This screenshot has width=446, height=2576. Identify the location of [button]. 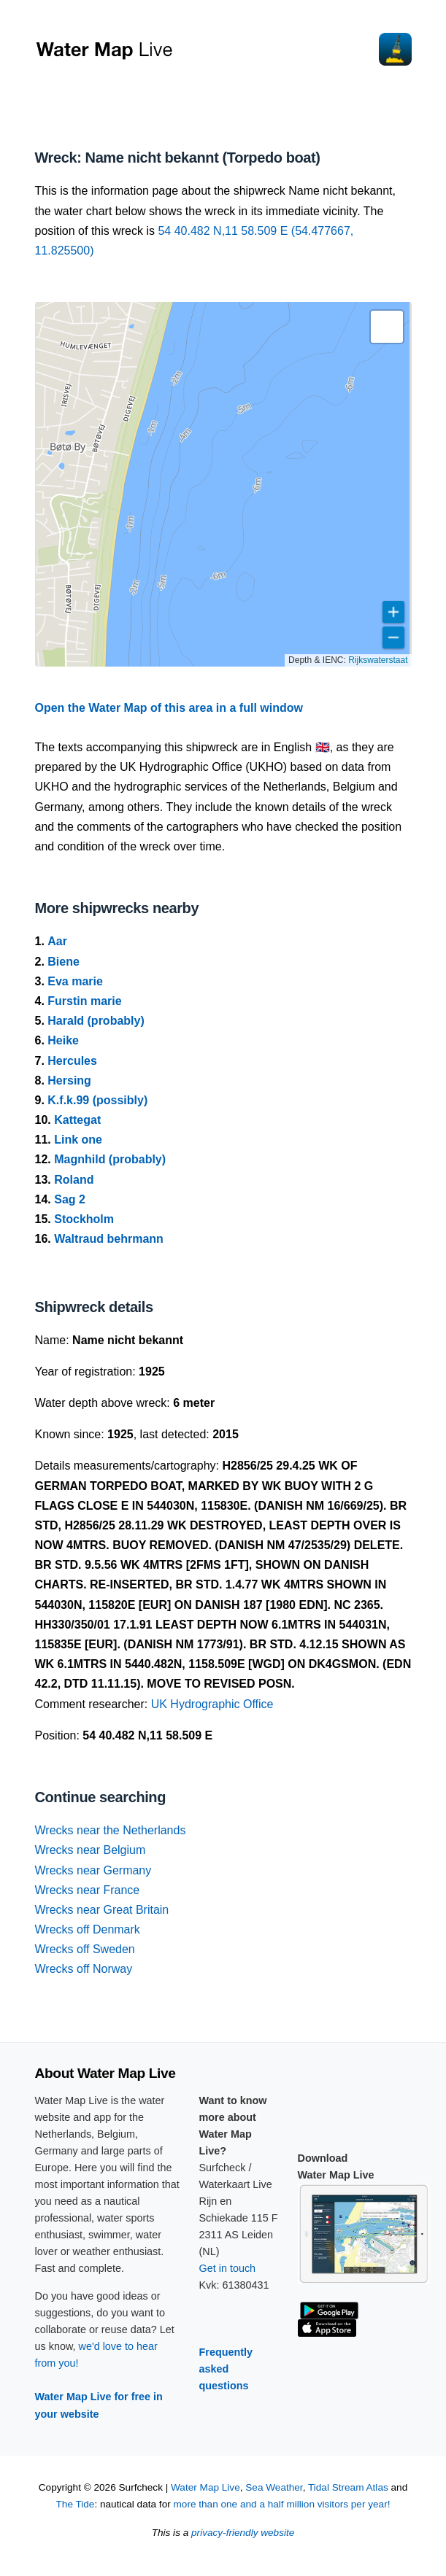
(387, 327).